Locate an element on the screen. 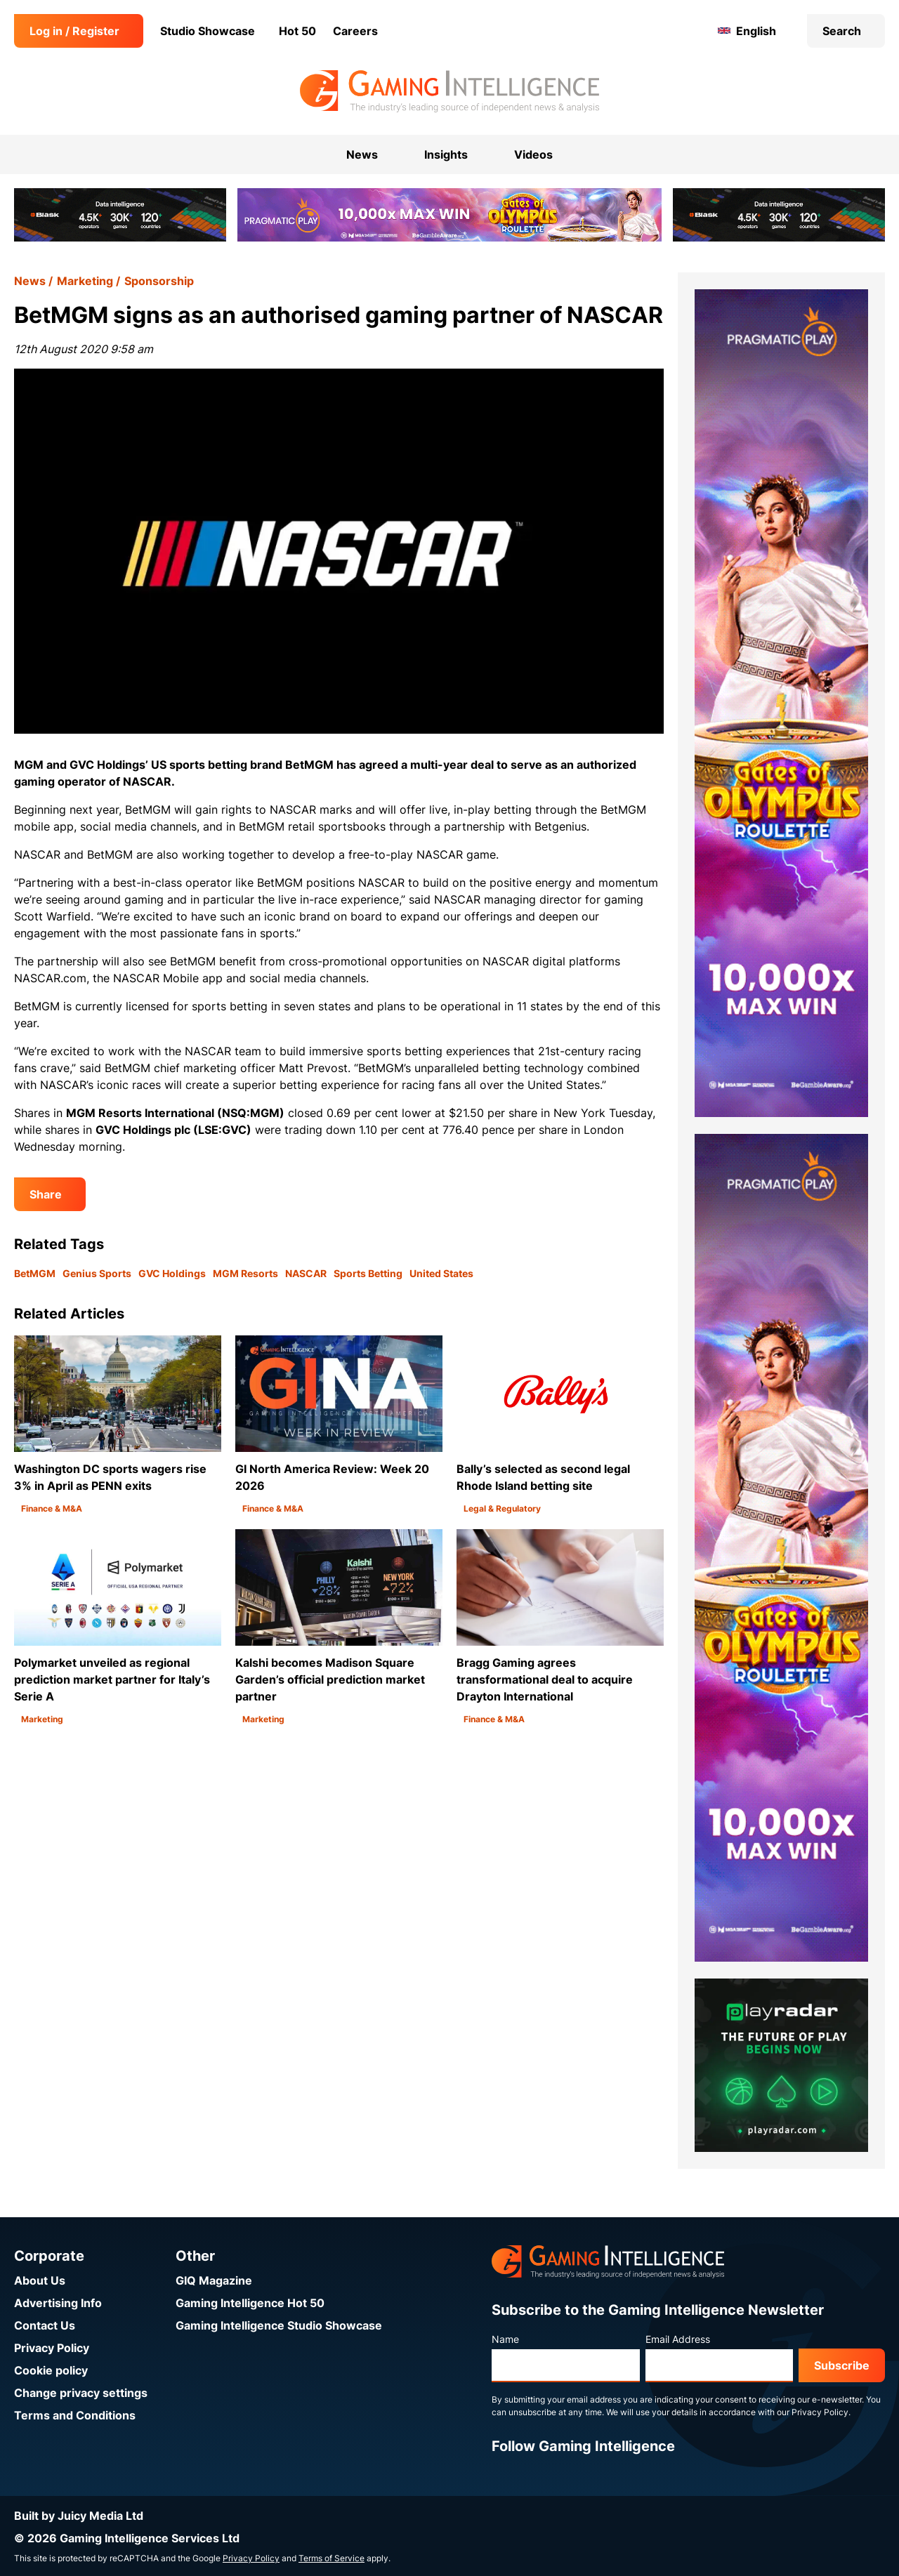  GIQ Magazine is located at coordinates (214, 2280).